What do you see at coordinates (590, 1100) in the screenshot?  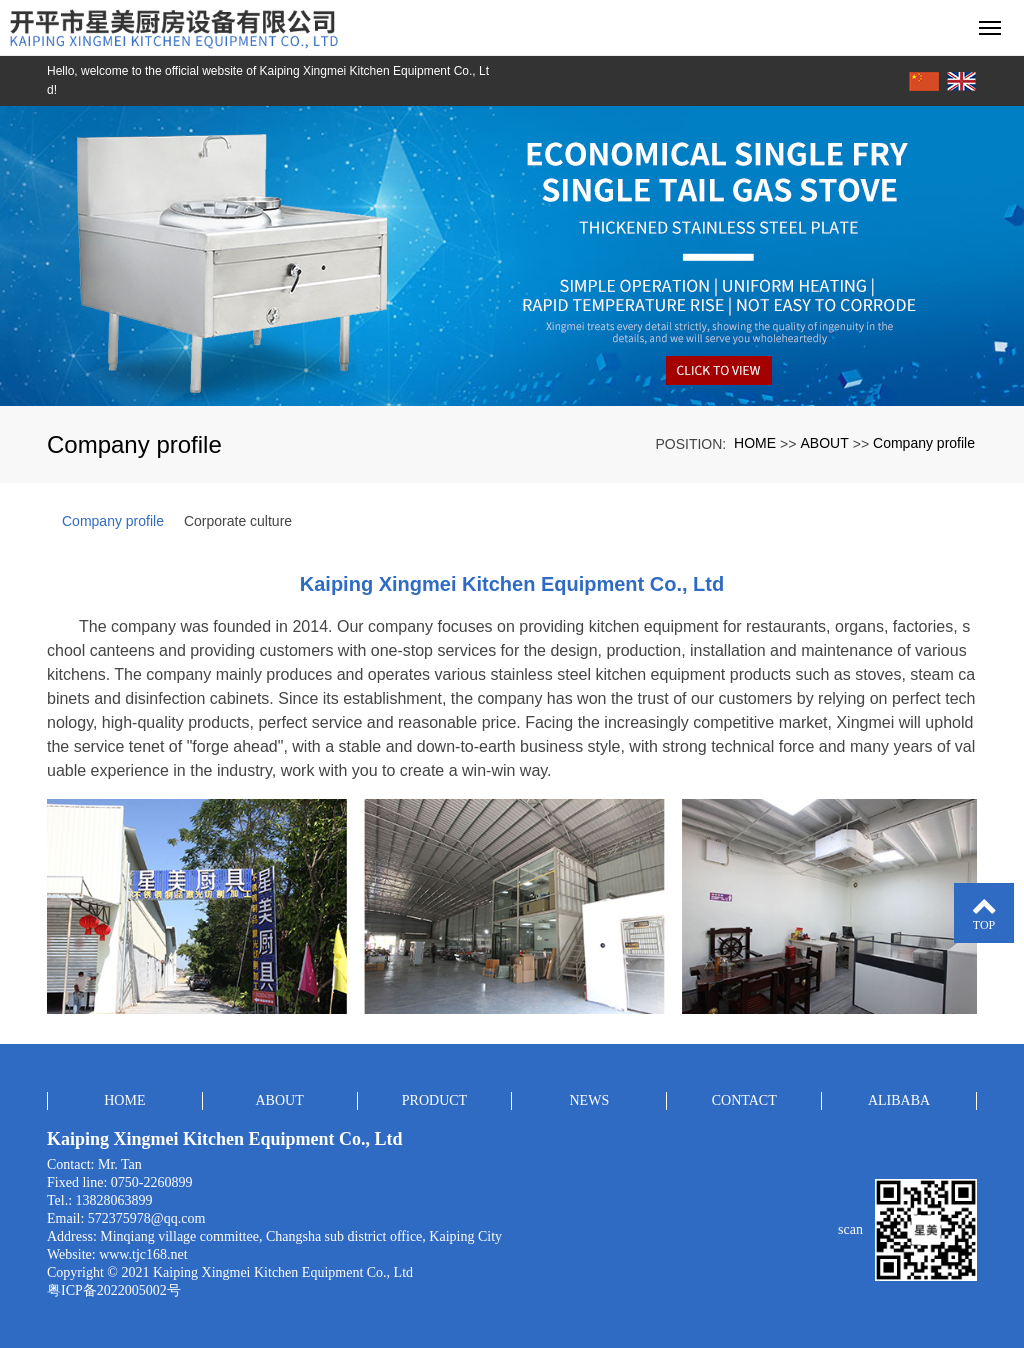 I see `NEWS` at bounding box center [590, 1100].